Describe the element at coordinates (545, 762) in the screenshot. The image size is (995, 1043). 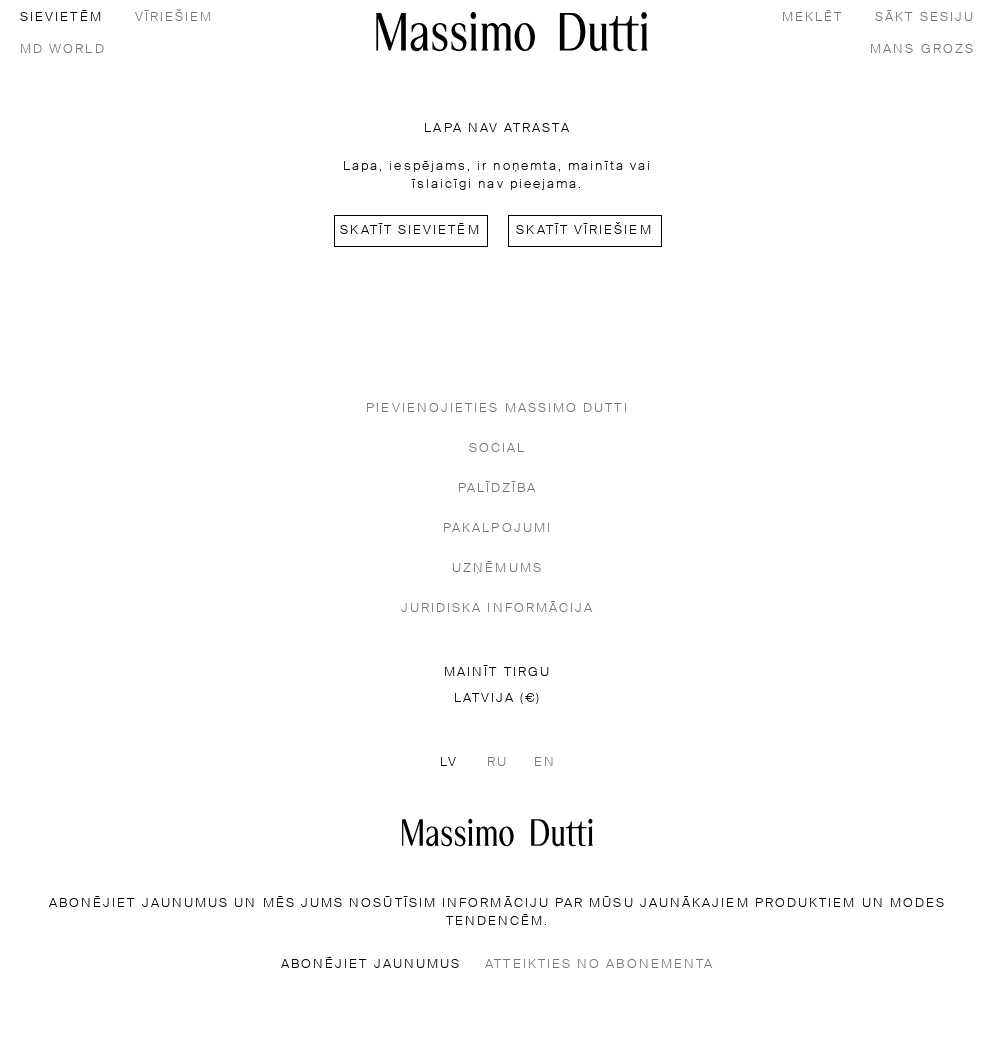
I see `EN` at that location.